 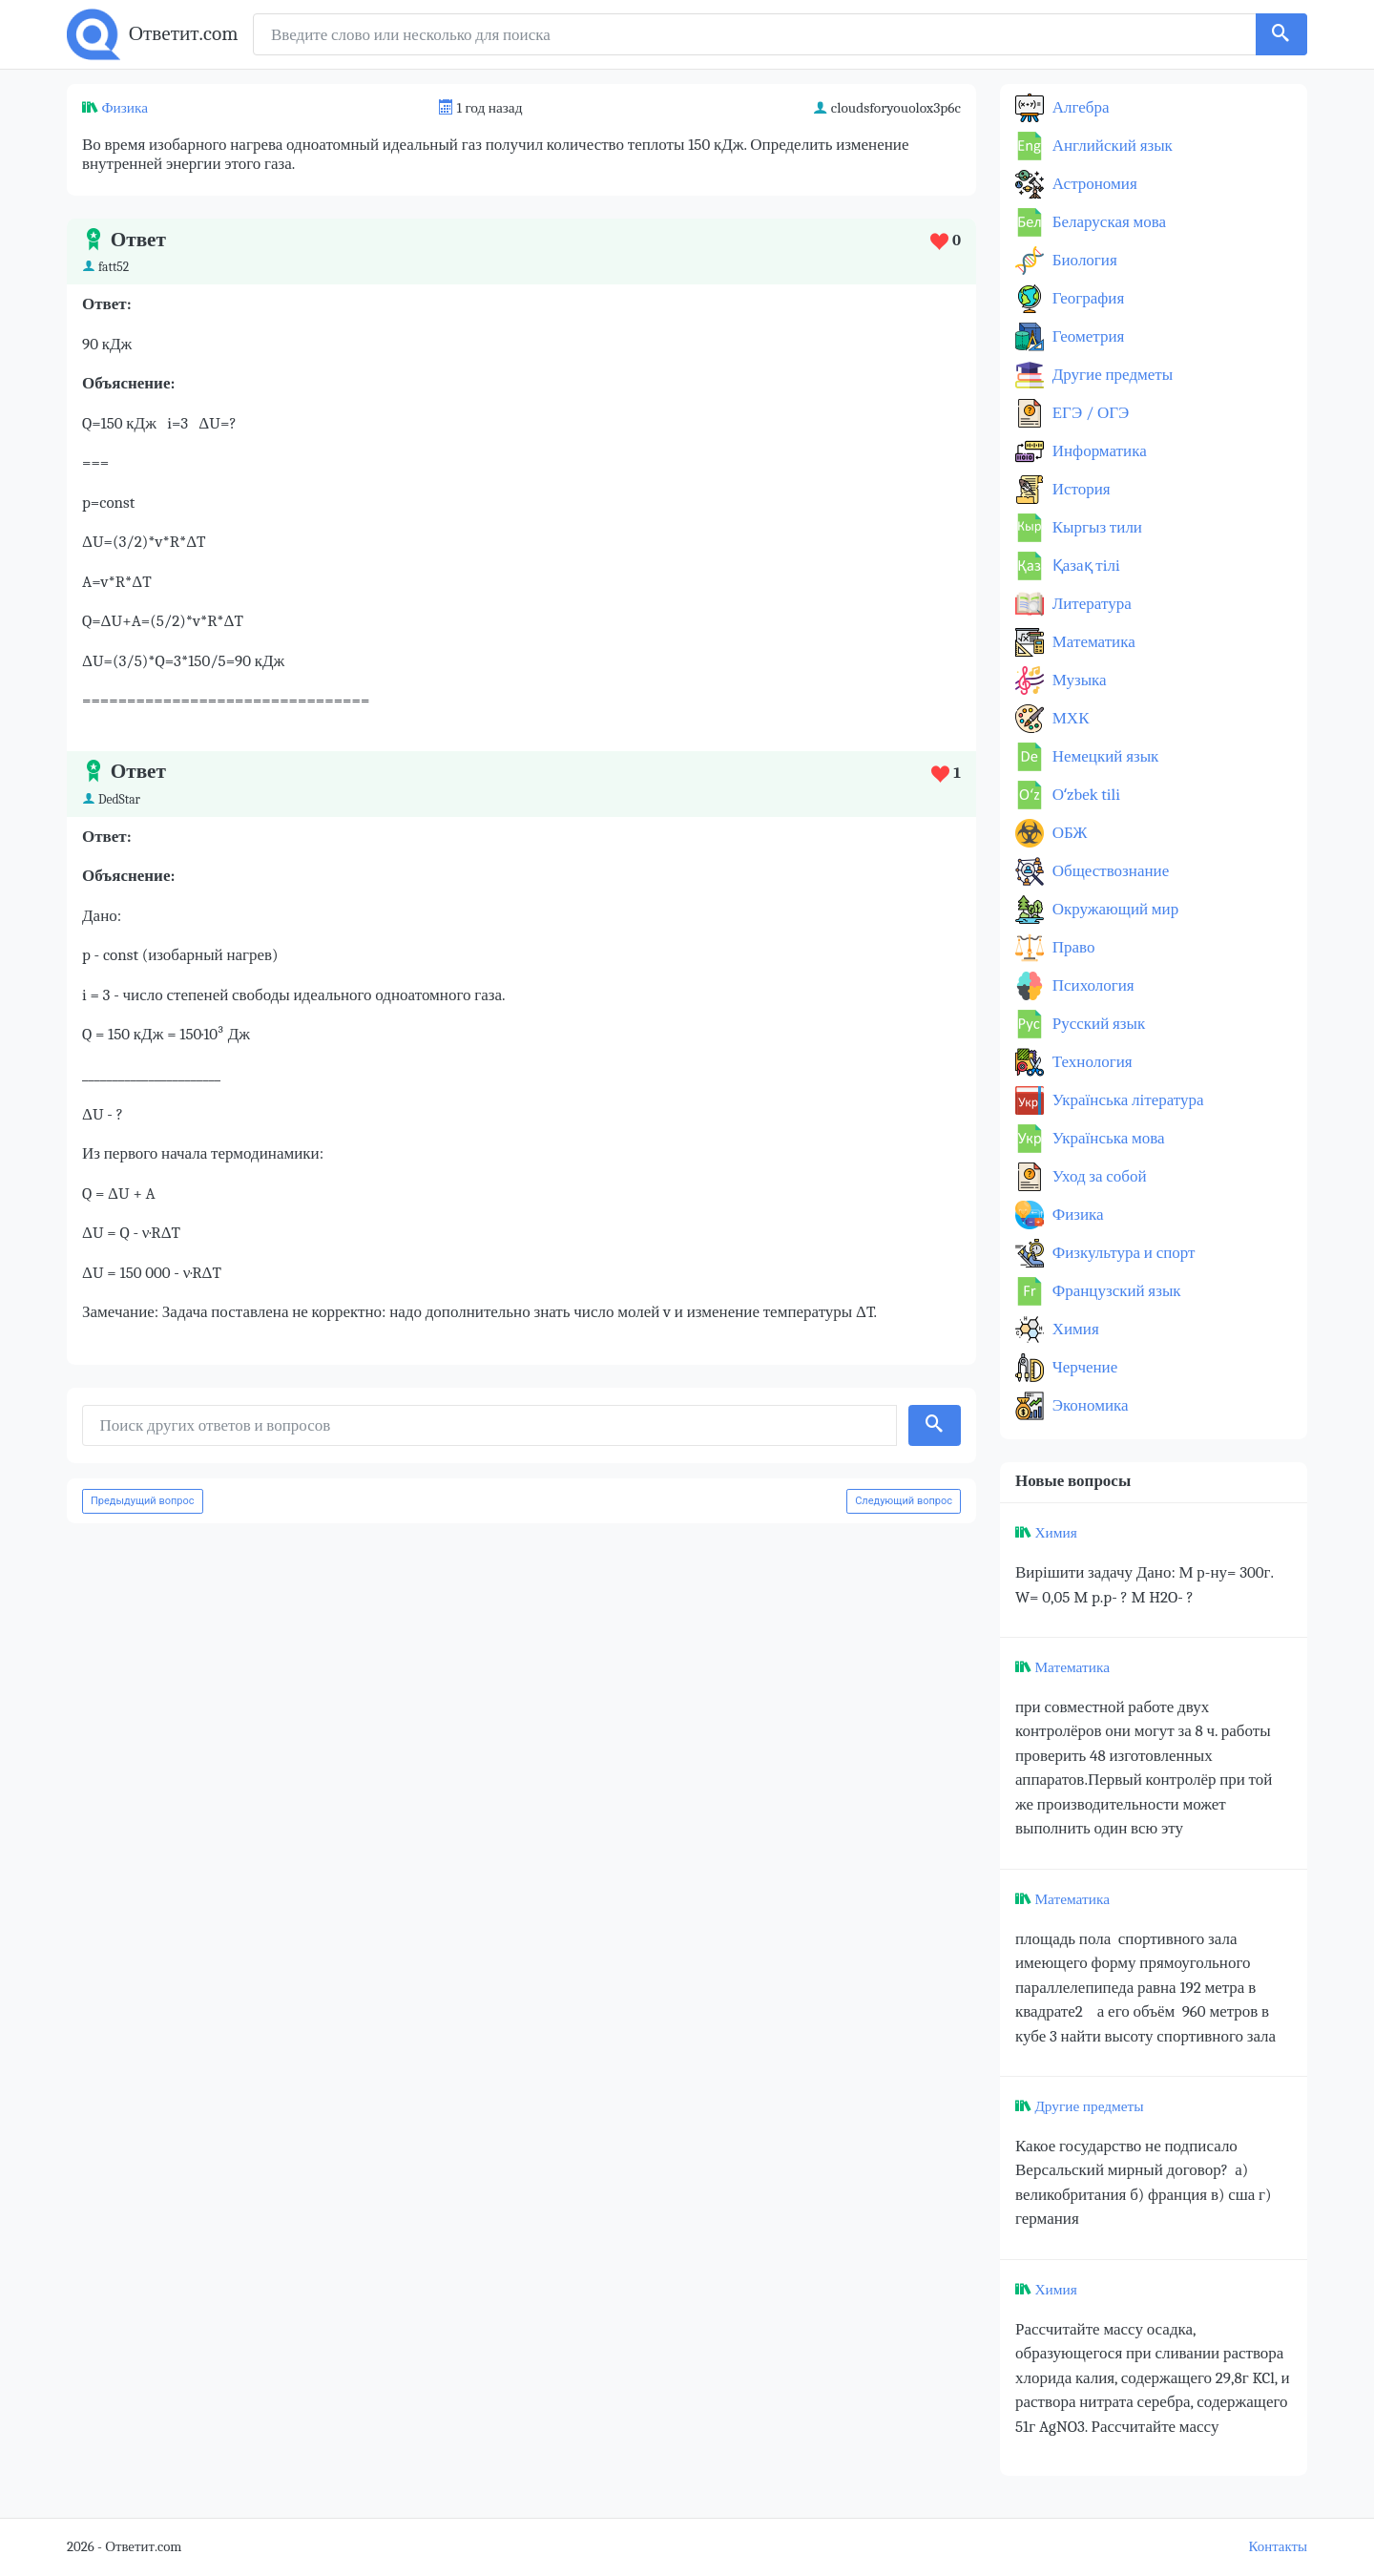 I want to click on Русский язык, so click(x=1097, y=1024).